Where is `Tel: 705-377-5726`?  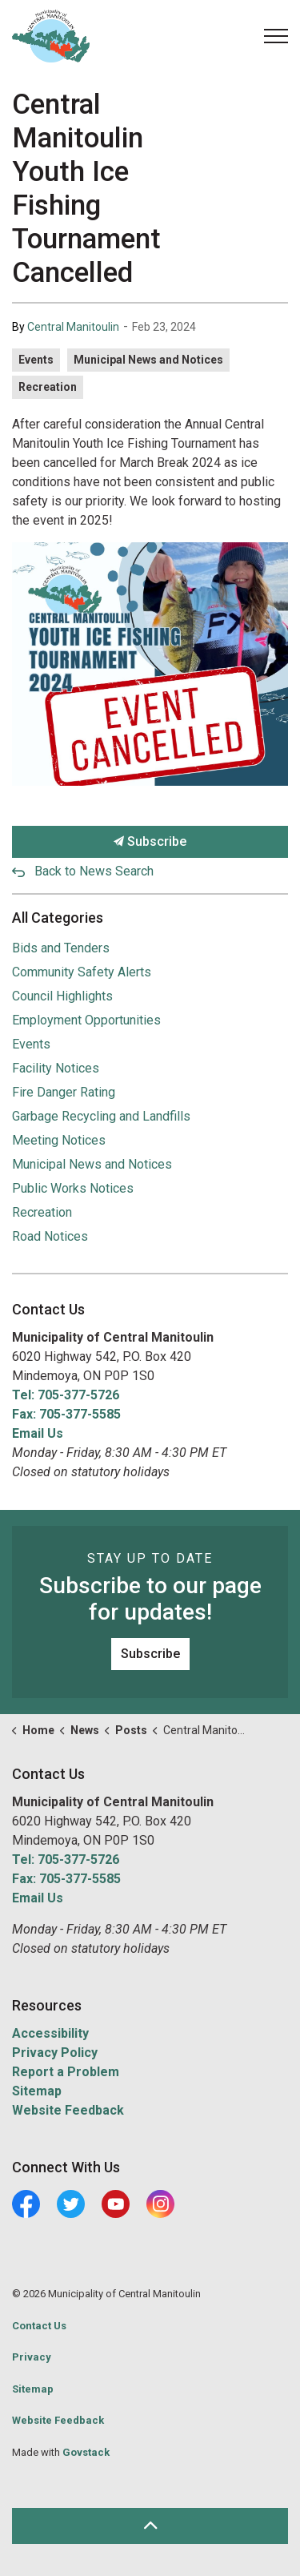 Tel: 705-377-5726 is located at coordinates (65, 1395).